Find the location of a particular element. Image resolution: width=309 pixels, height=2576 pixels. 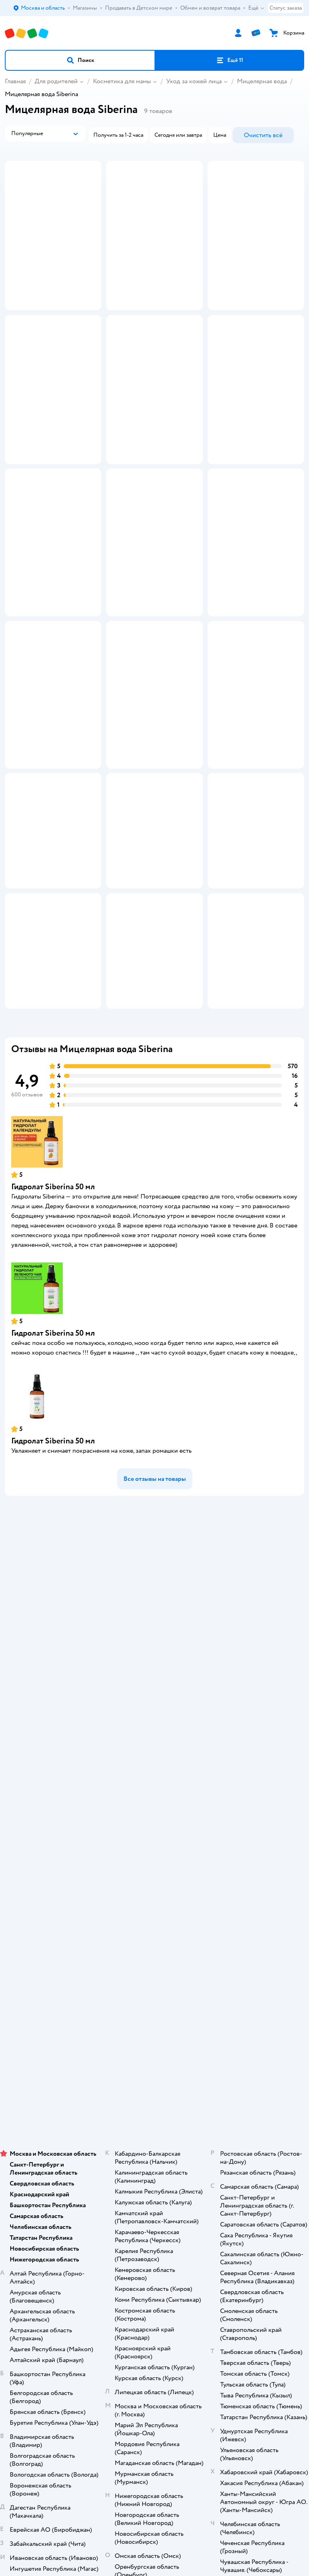

Ветаптека is located at coordinates (154, 2191).